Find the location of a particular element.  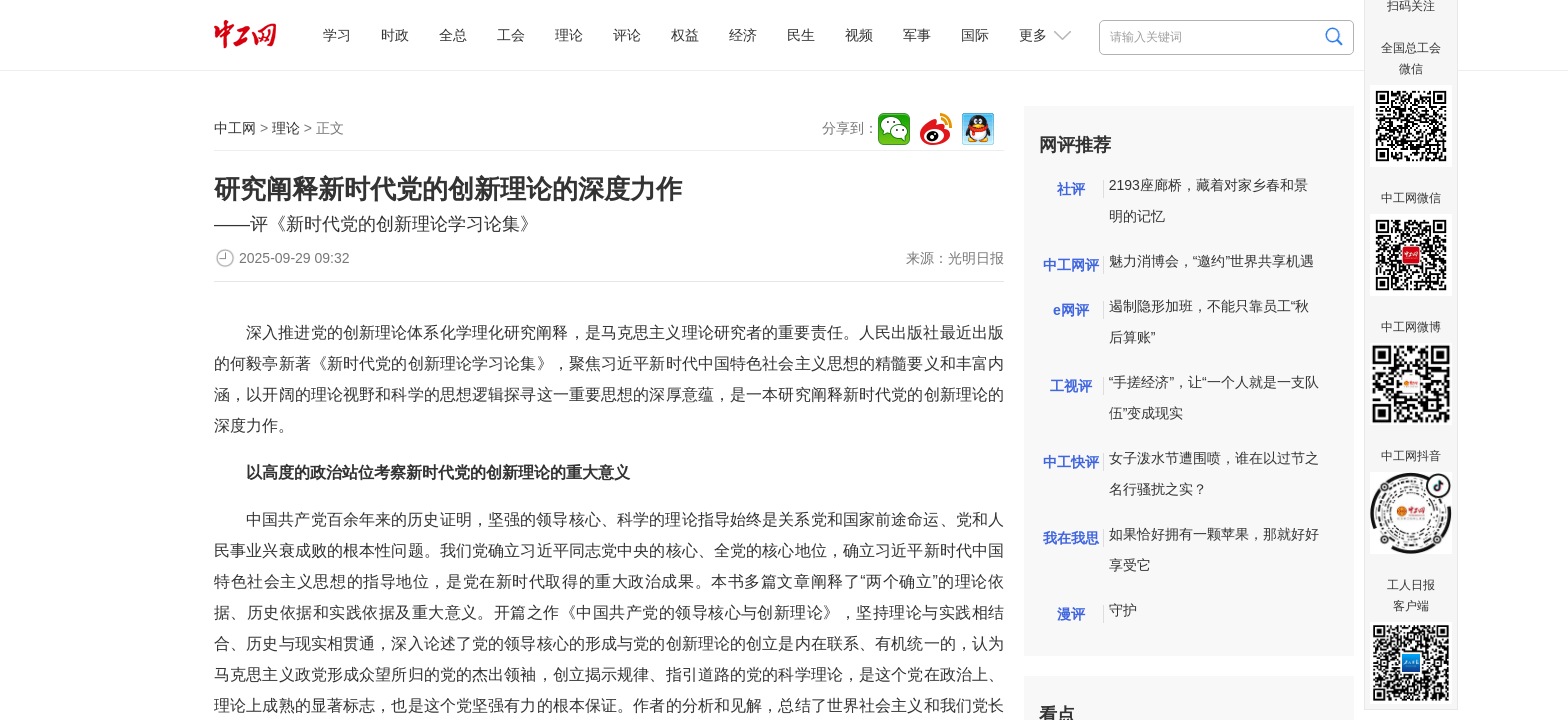

民生 is located at coordinates (801, 35).